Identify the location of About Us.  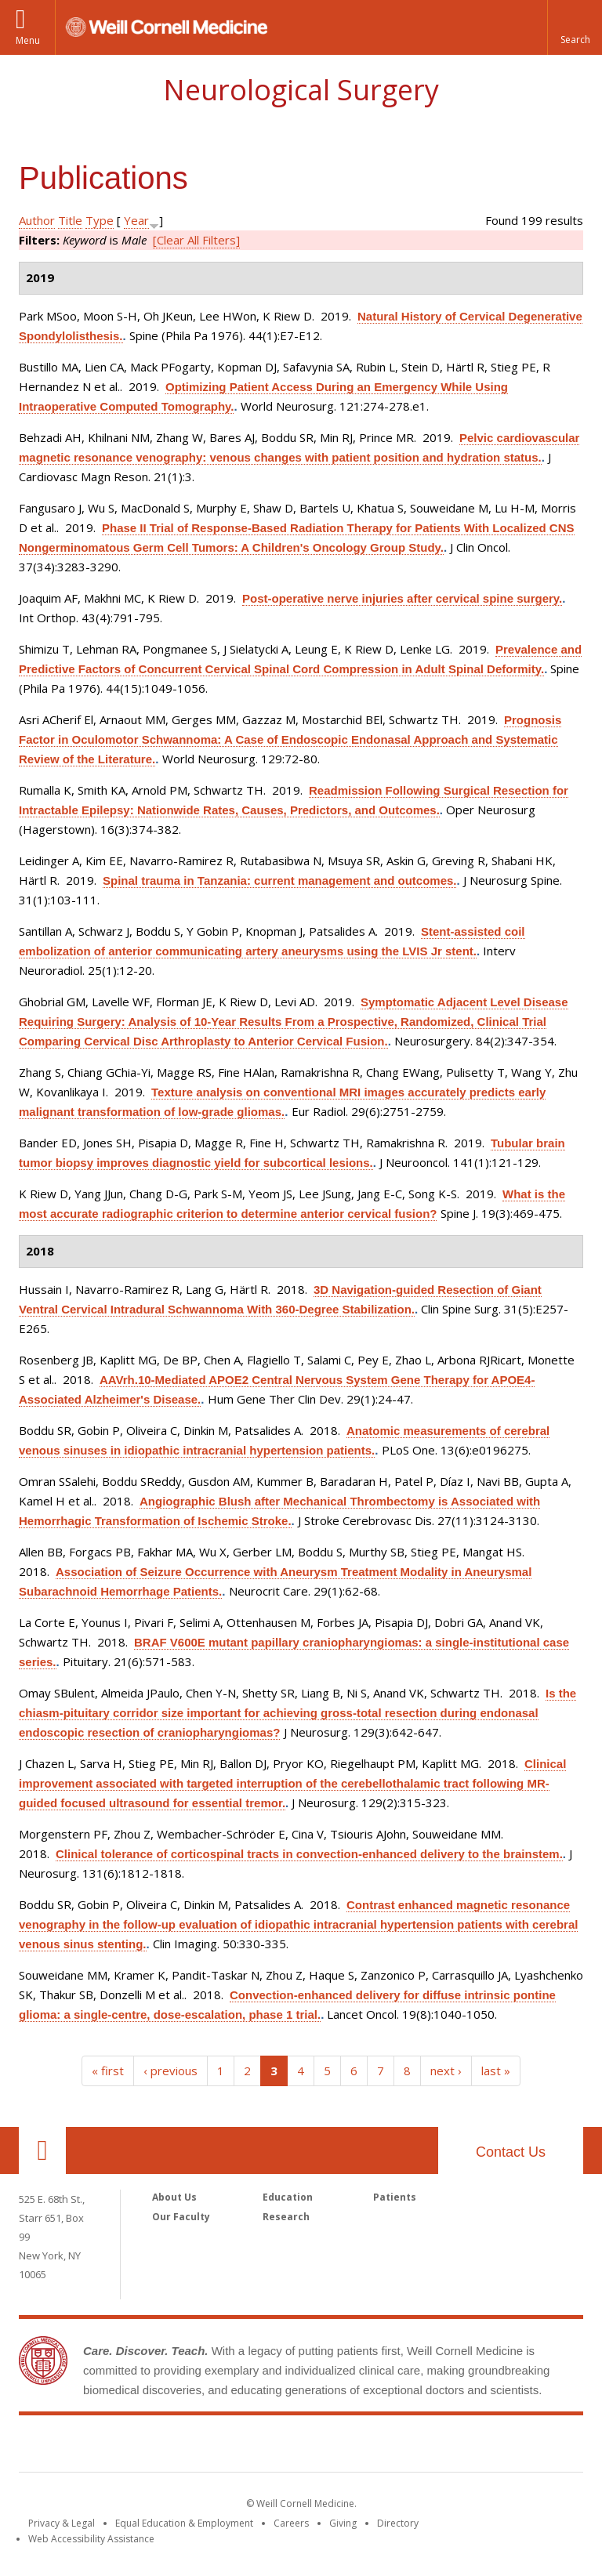
(174, 2197).